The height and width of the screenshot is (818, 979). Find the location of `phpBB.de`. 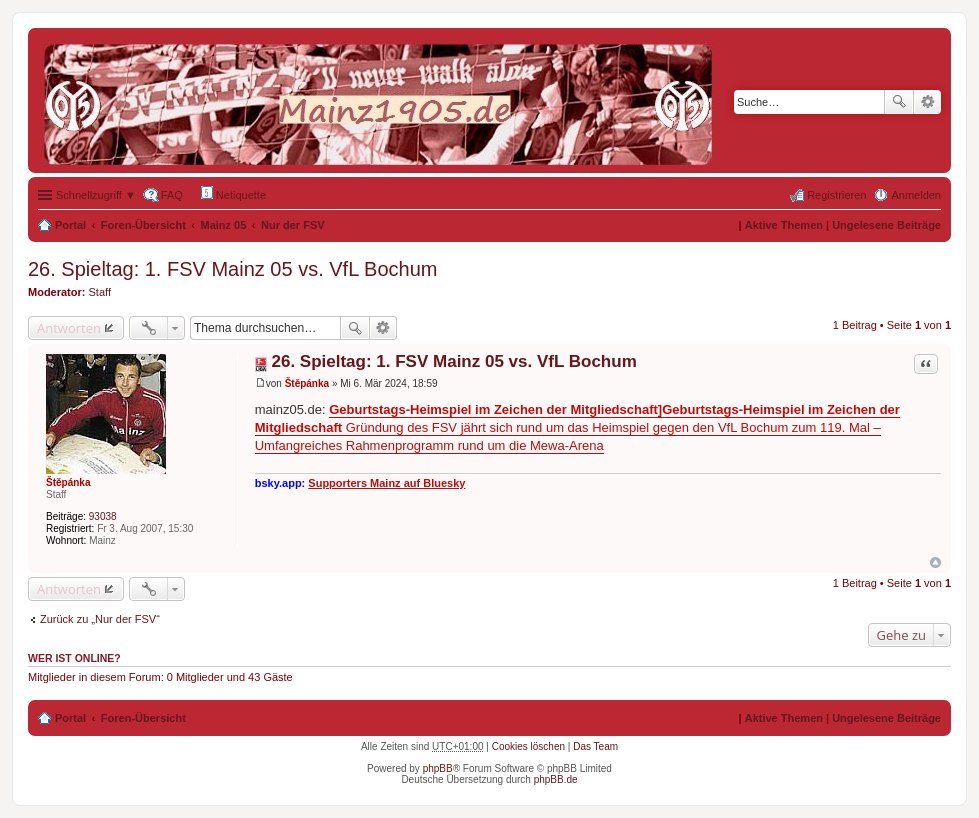

phpBB.de is located at coordinates (556, 779).